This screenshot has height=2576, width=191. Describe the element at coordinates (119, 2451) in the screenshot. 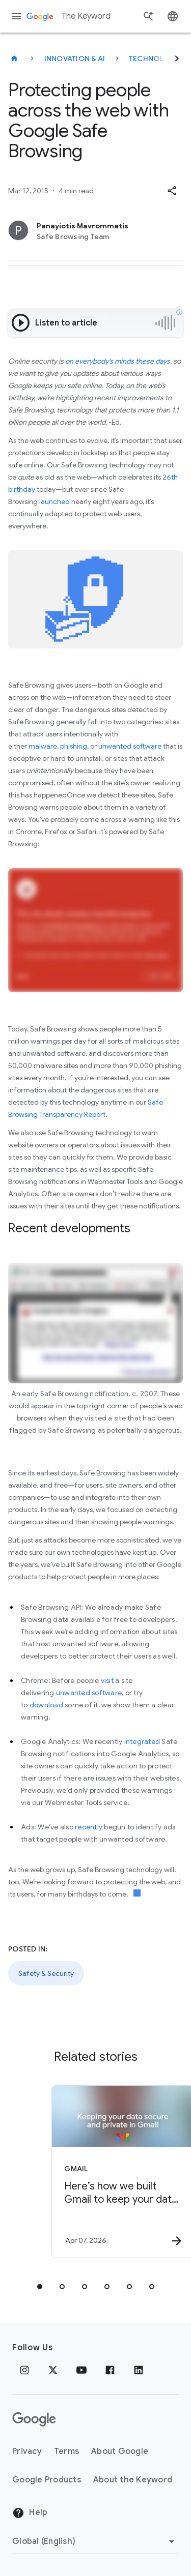

I see `About Google` at that location.